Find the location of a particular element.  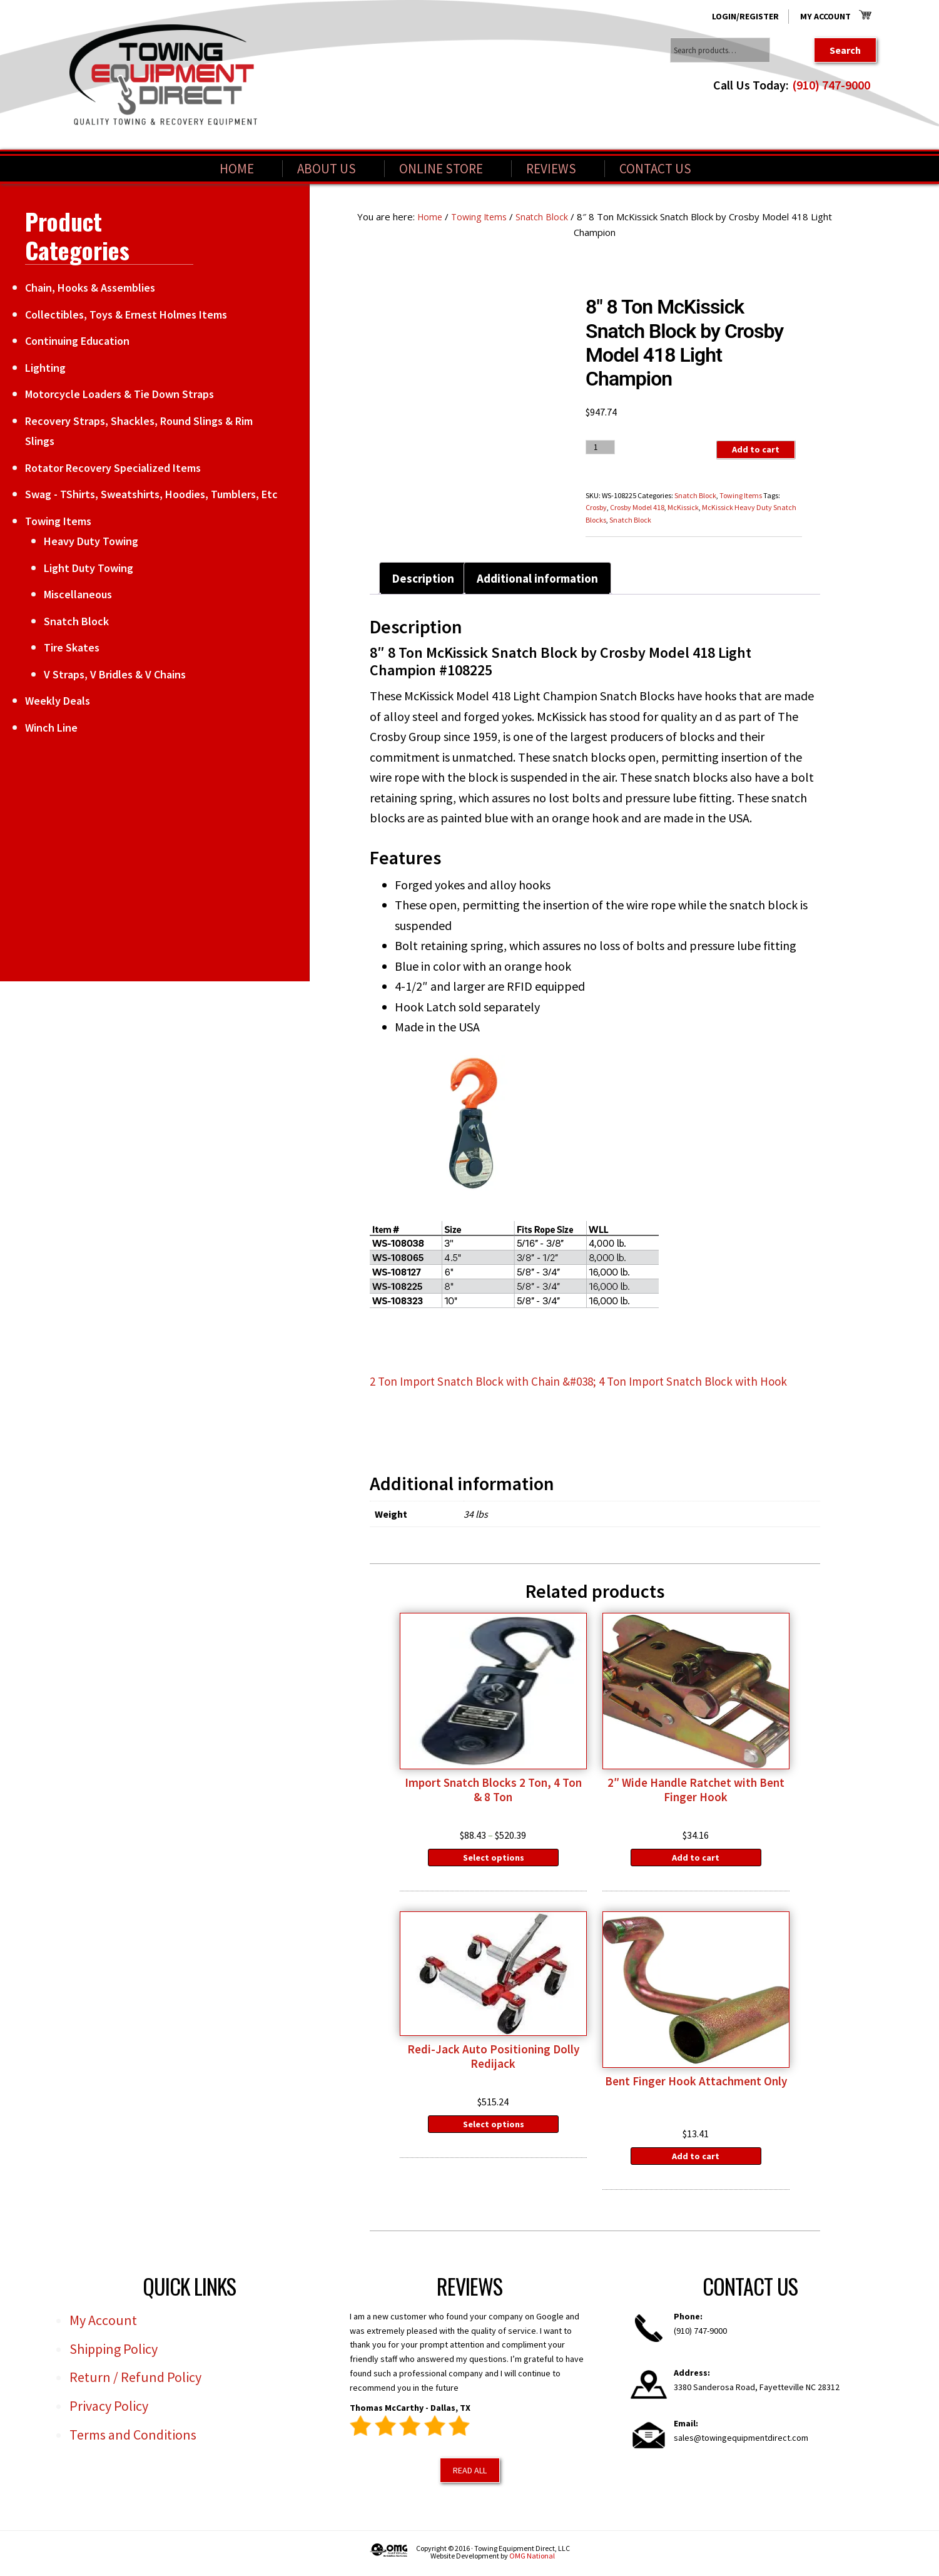

Read All is located at coordinates (470, 2475).